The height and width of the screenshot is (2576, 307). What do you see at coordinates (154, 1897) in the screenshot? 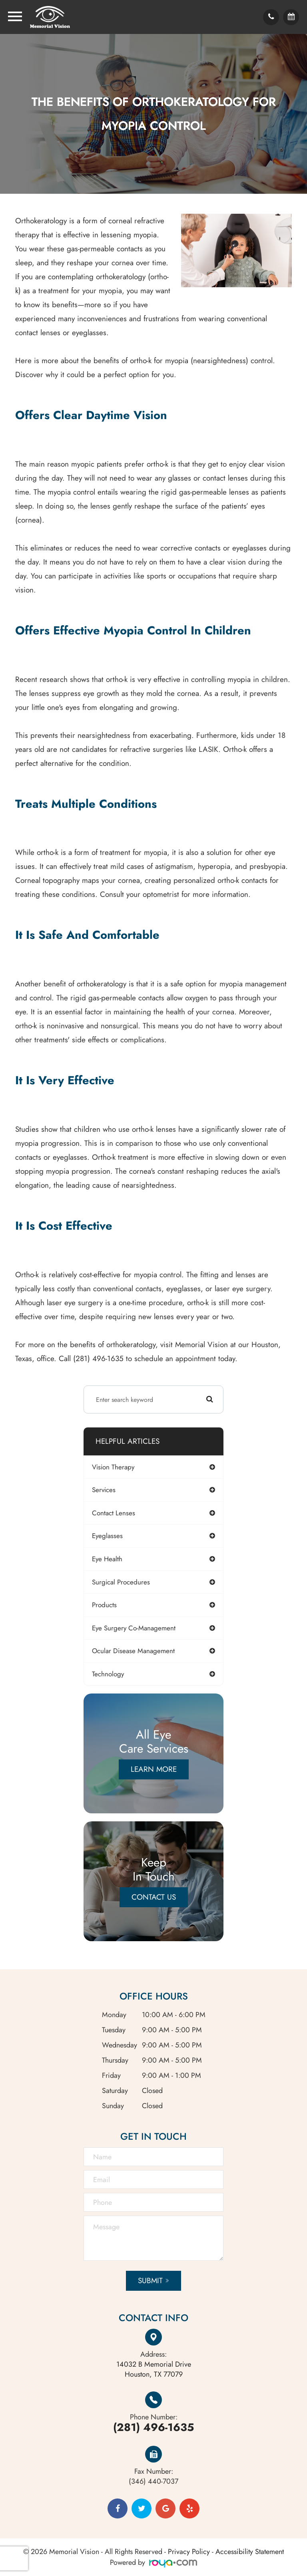
I see `Contact Us` at bounding box center [154, 1897].